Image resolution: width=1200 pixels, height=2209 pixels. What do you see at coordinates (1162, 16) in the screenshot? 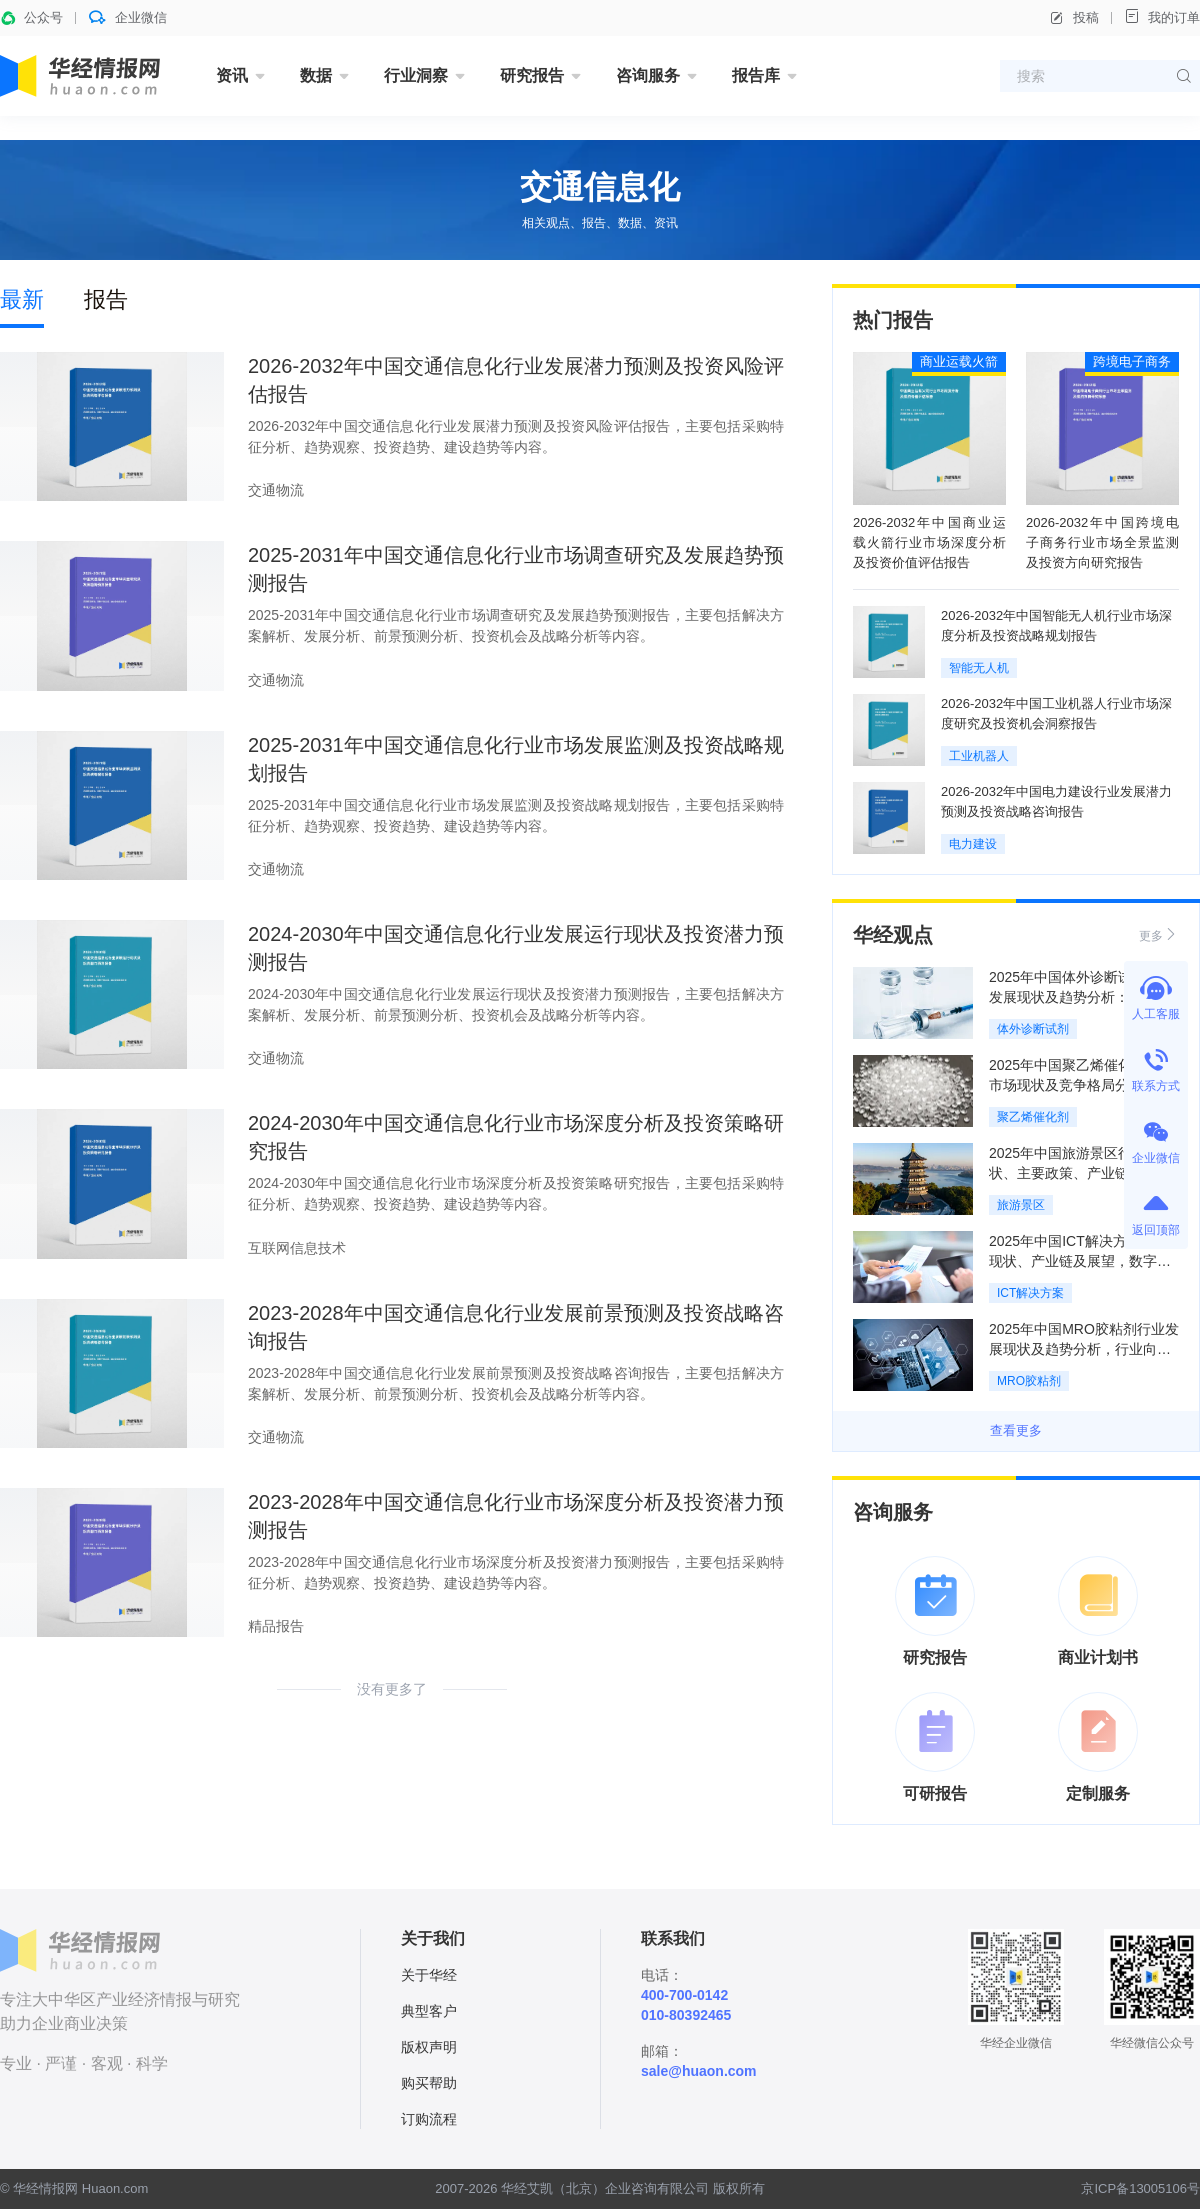
I see `我的订单` at bounding box center [1162, 16].